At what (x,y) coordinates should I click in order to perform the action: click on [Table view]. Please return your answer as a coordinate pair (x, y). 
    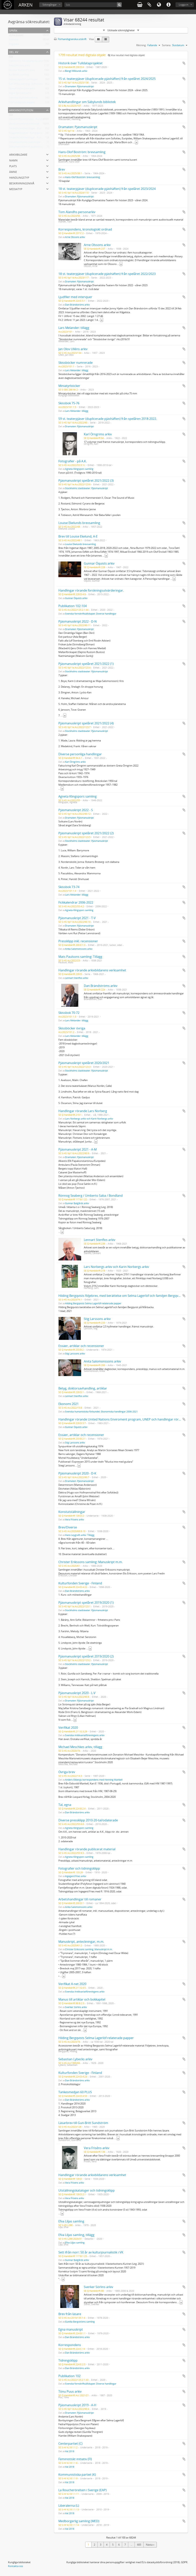
    Looking at the image, I should click on (105, 39).